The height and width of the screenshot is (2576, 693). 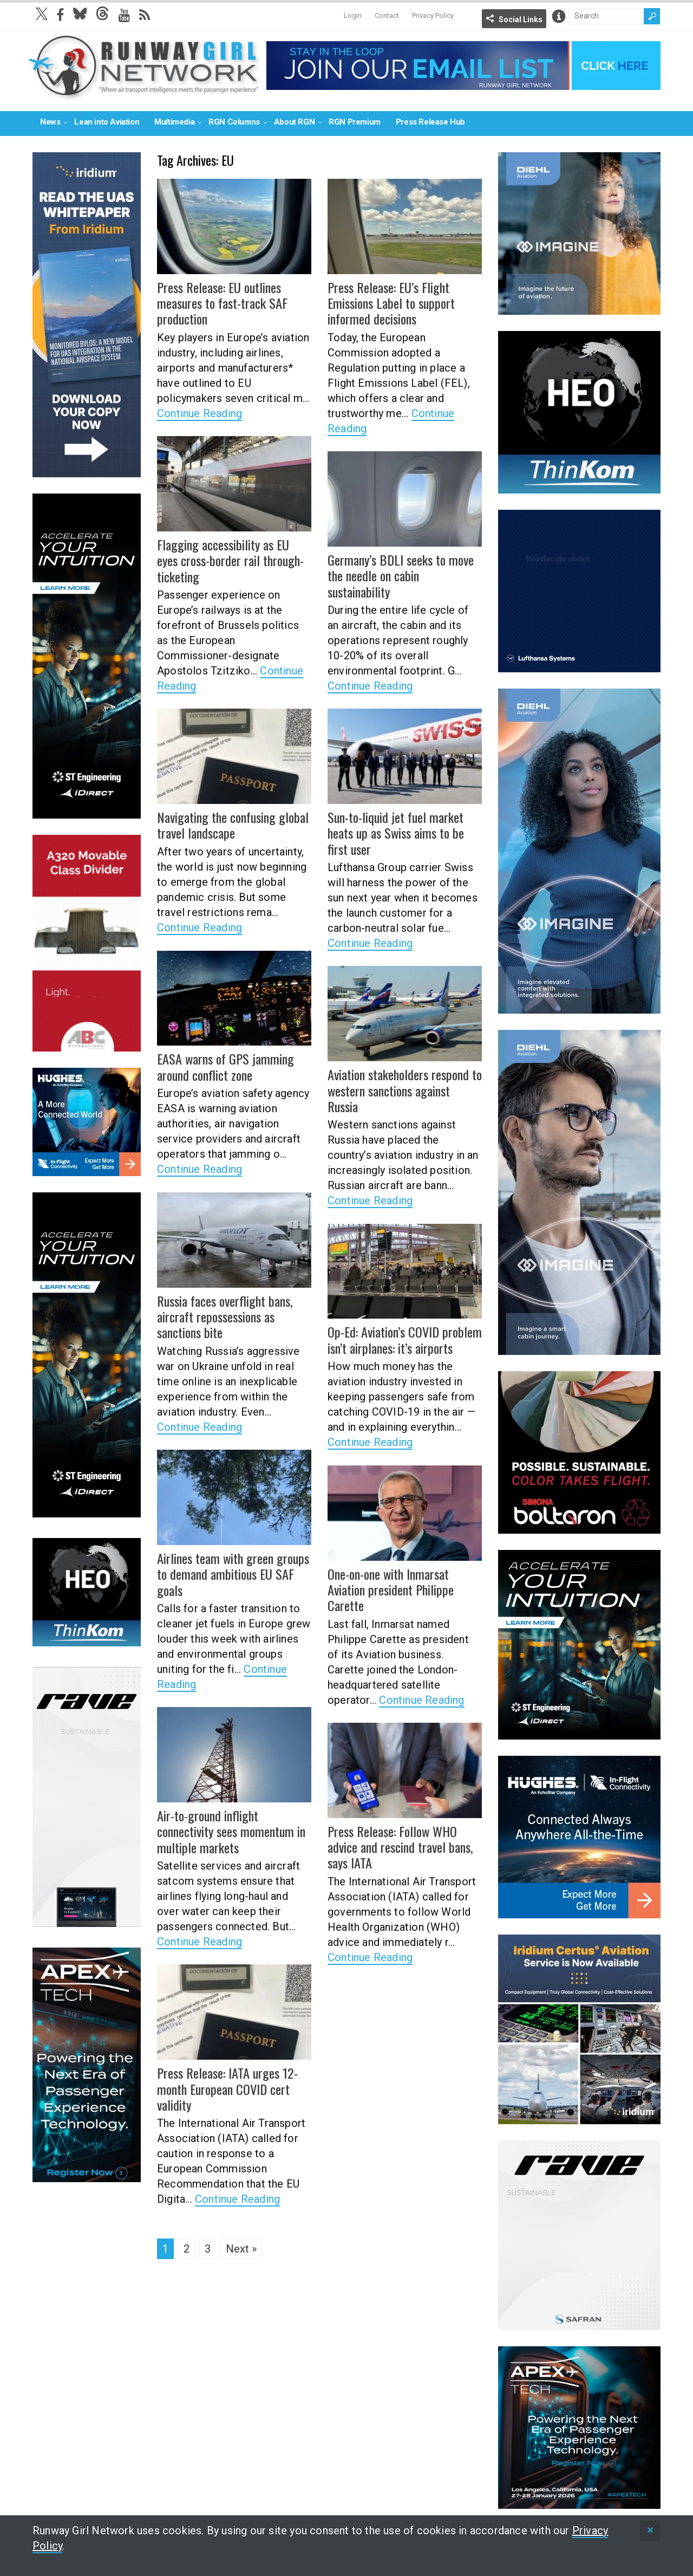 What do you see at coordinates (399, 1846) in the screenshot?
I see `Press Release: Follow WHO advice and rescind travel bans, says IATA` at bounding box center [399, 1846].